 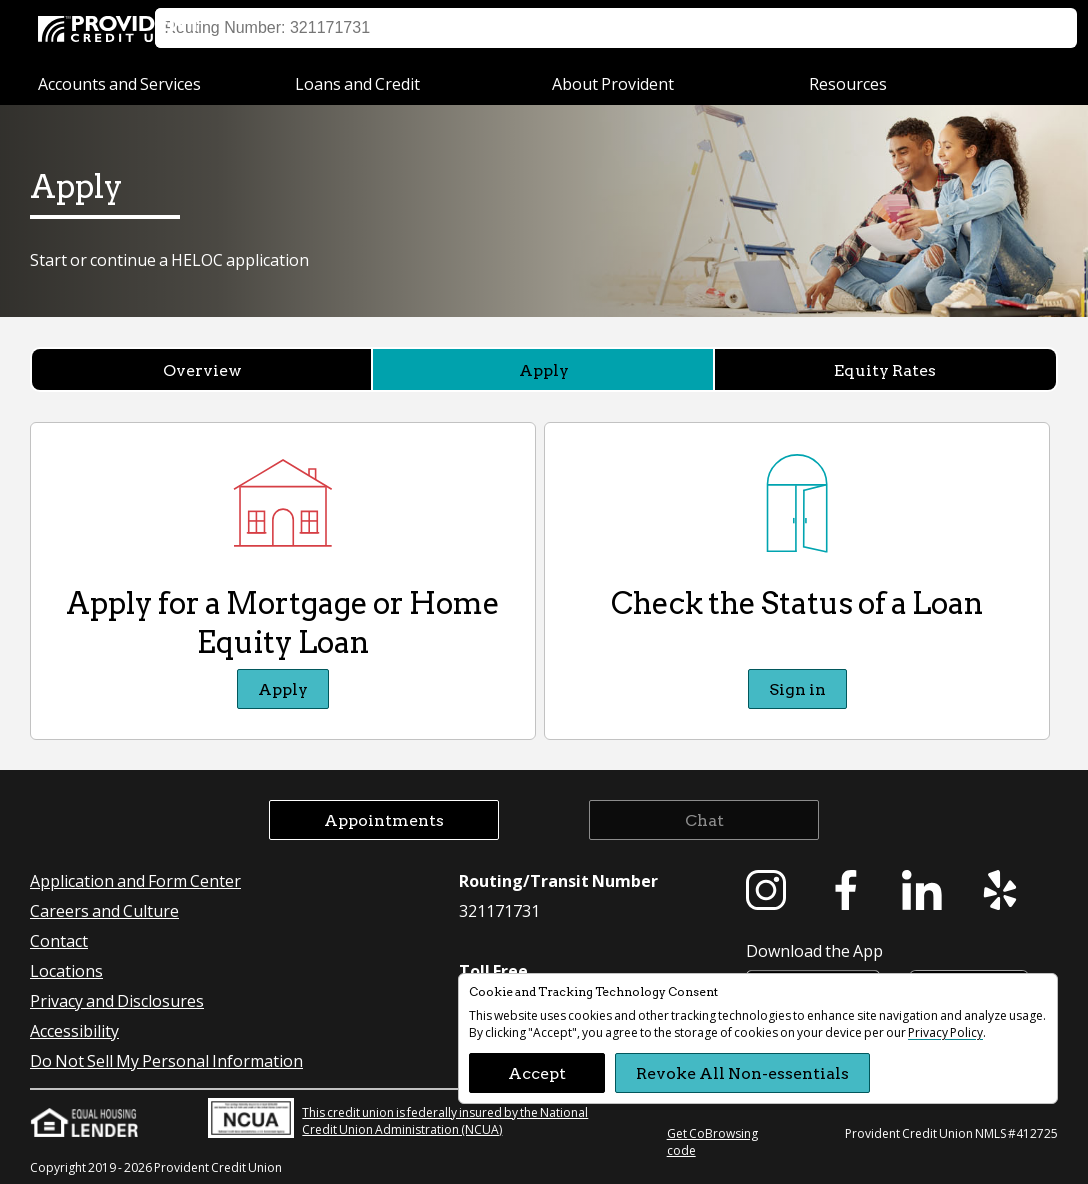 What do you see at coordinates (855, 28) in the screenshot?
I see `Help` at bounding box center [855, 28].